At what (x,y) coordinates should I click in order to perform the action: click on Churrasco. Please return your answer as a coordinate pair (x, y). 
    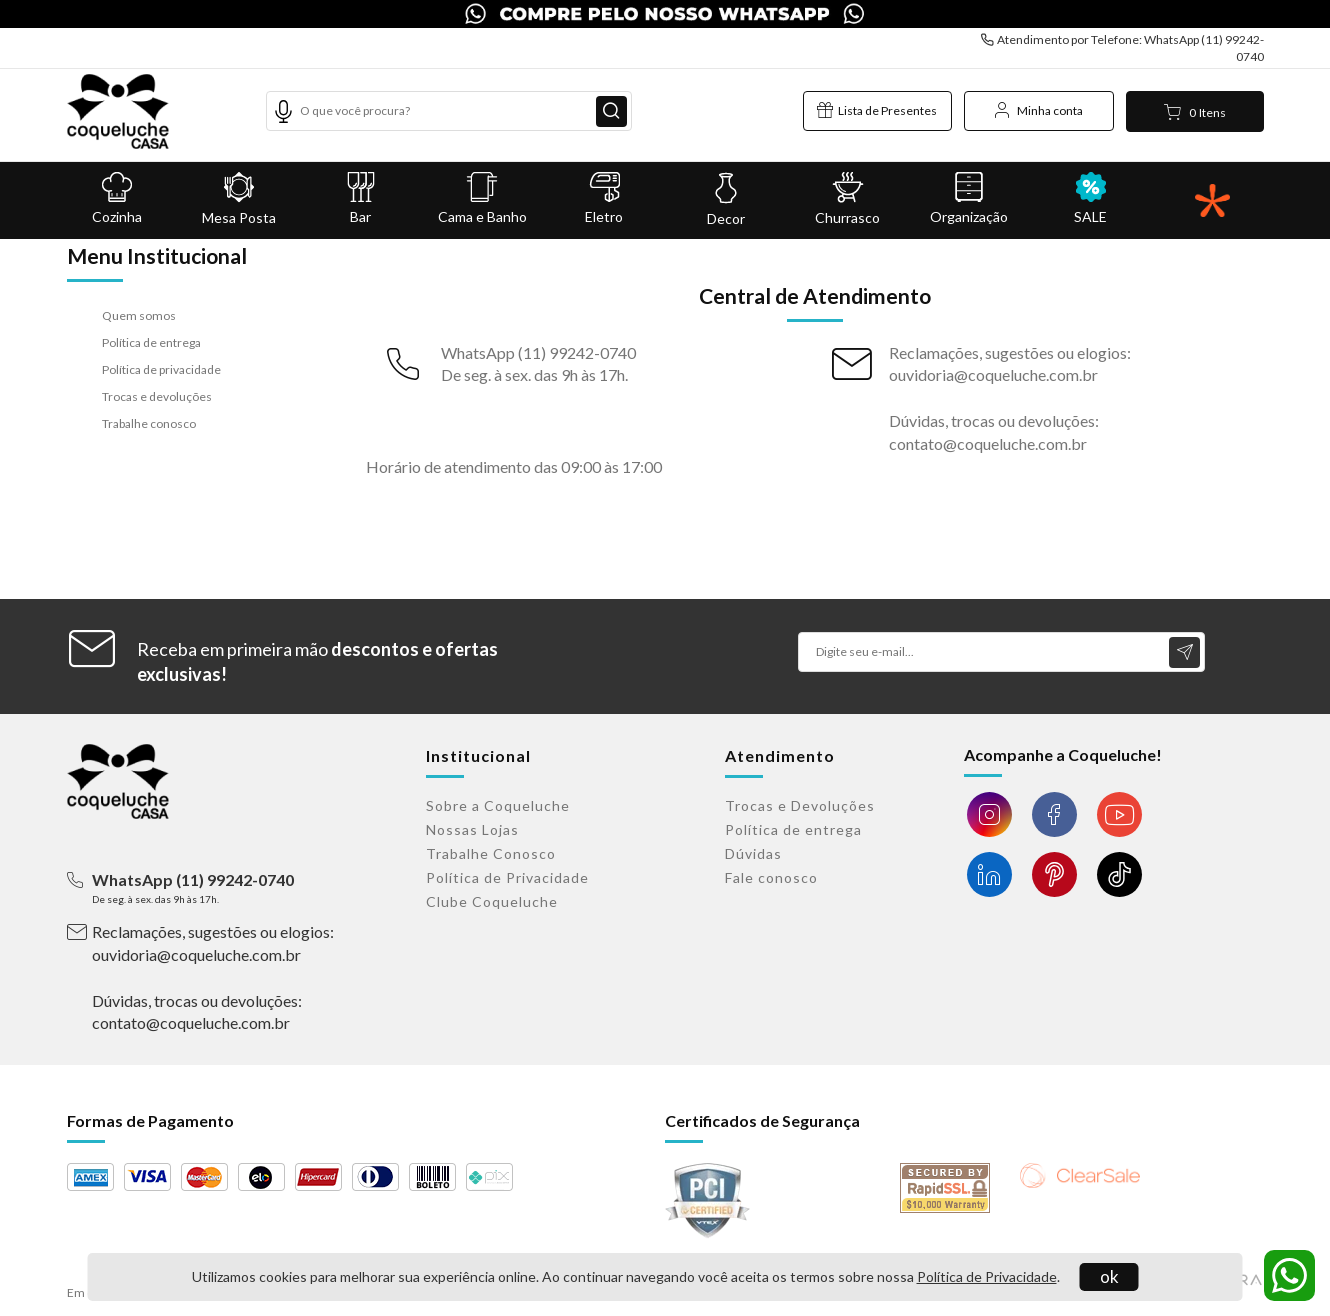
    Looking at the image, I should click on (848, 199).